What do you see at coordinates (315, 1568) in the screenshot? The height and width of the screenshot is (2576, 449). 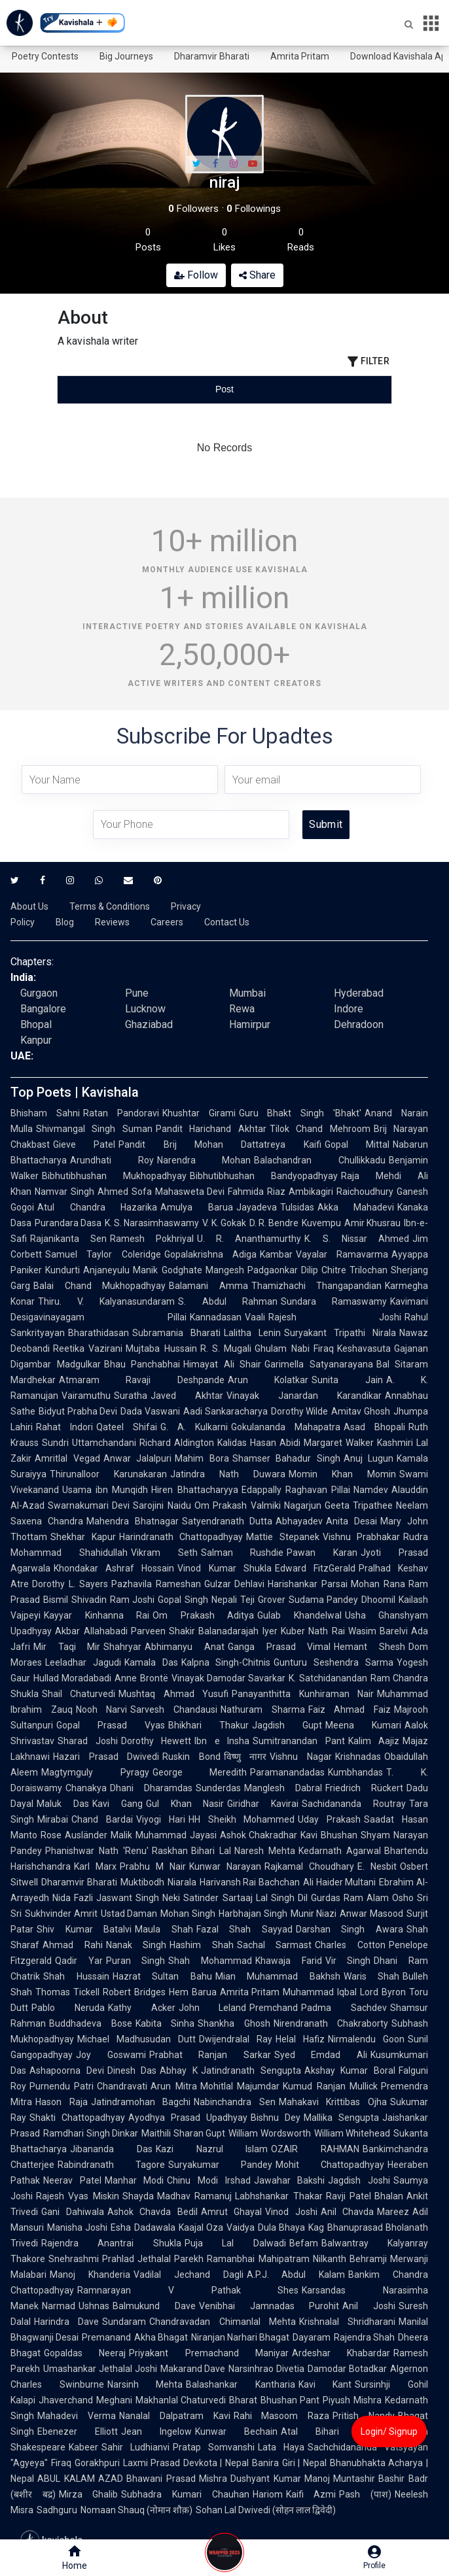 I see `Edward FitzGerald` at bounding box center [315, 1568].